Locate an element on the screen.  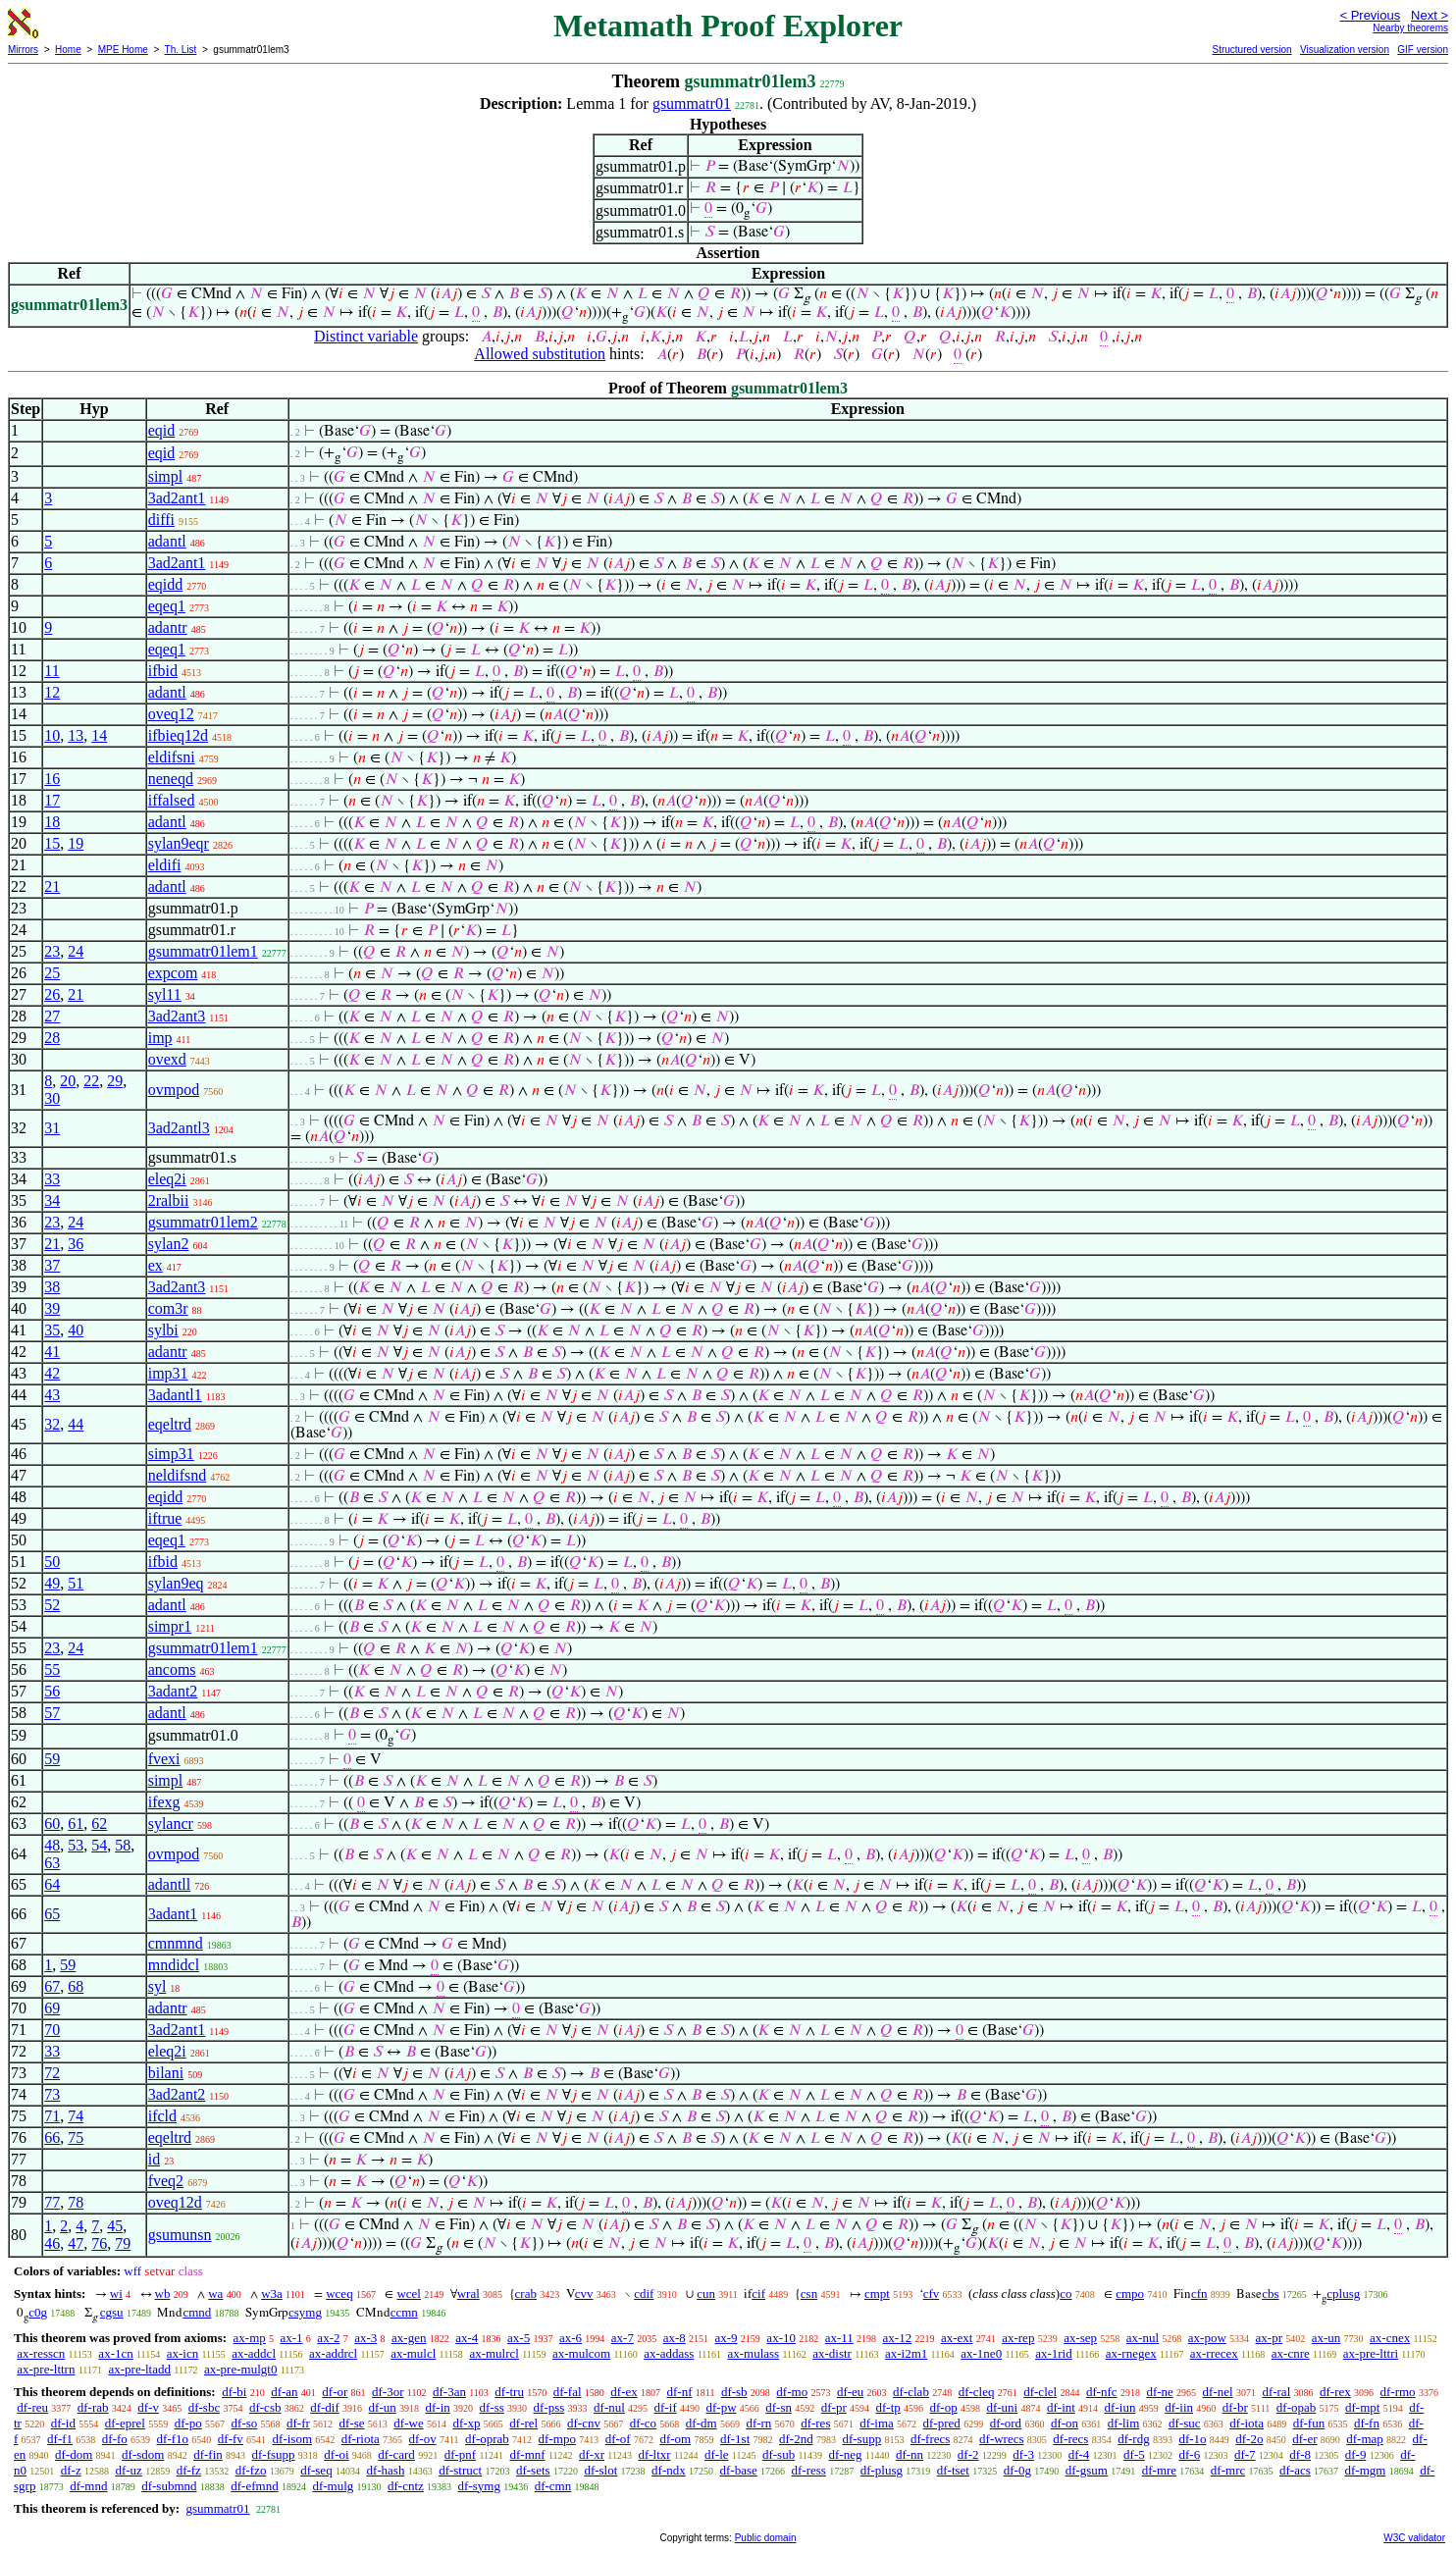
50 is located at coordinates (52, 1561).